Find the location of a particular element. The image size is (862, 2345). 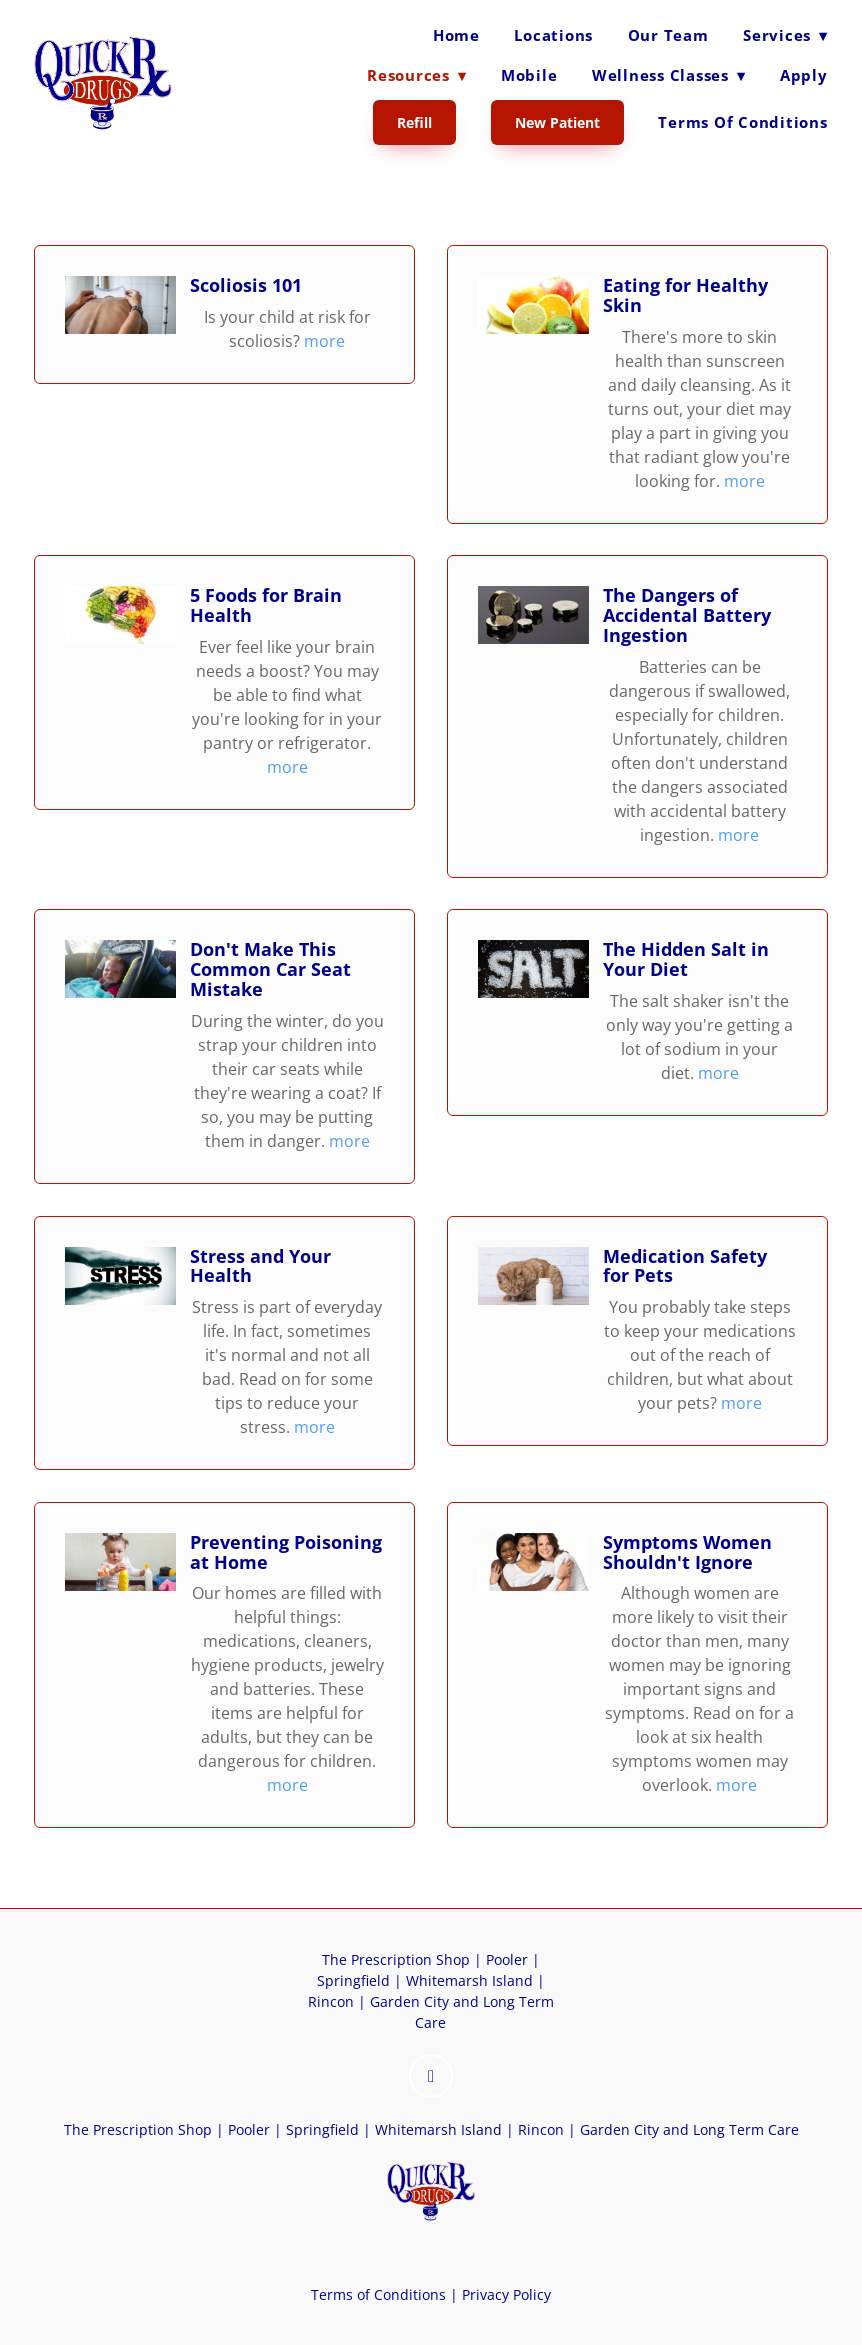

Pooler is located at coordinates (507, 1959).